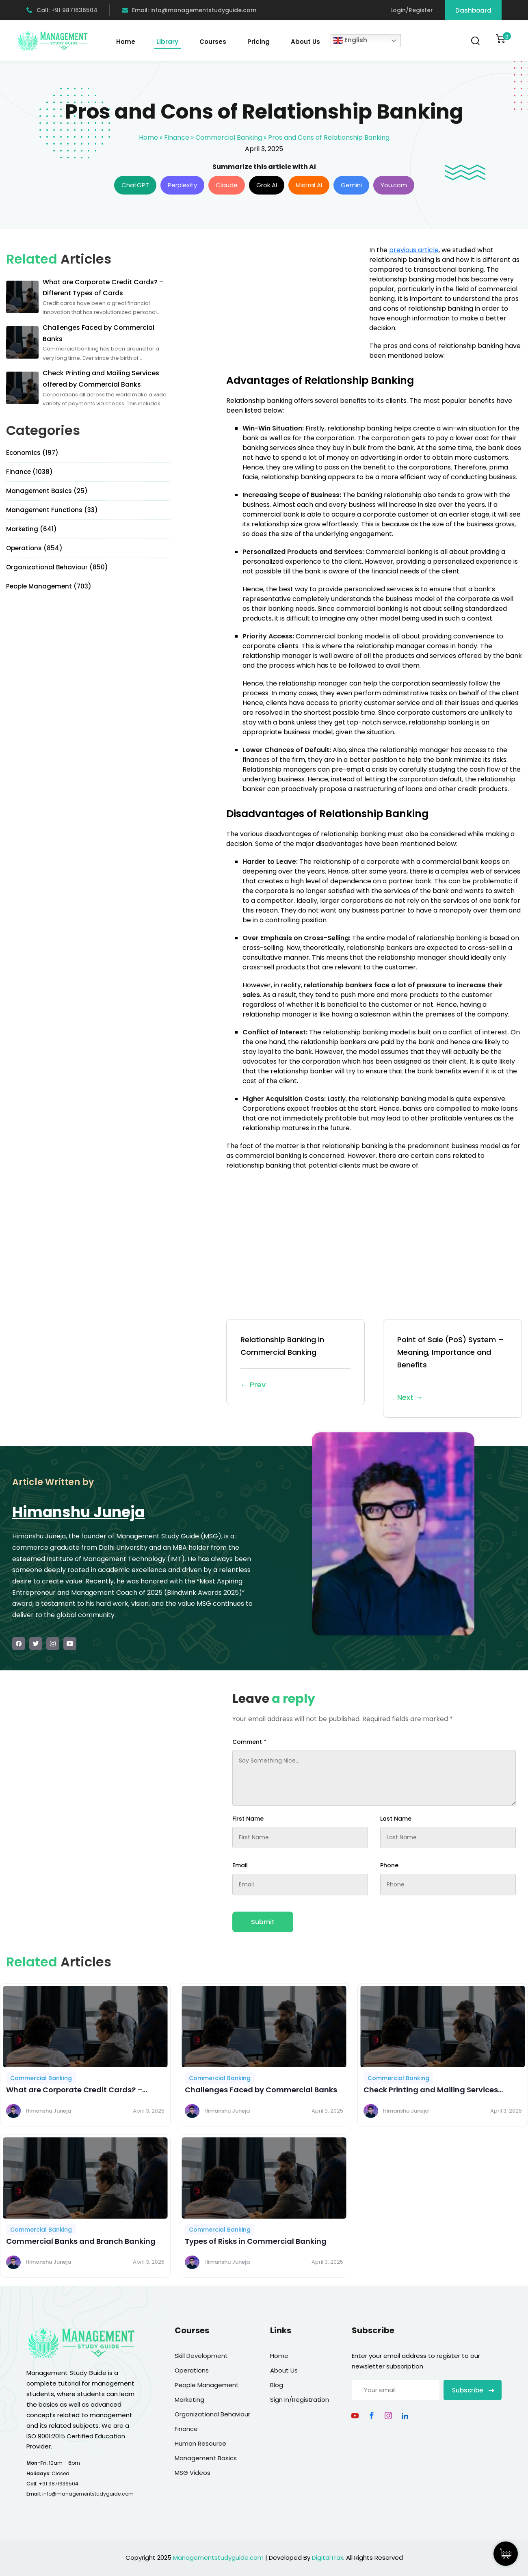 Image resolution: width=528 pixels, height=2576 pixels. I want to click on Economics (197), so click(32, 452).